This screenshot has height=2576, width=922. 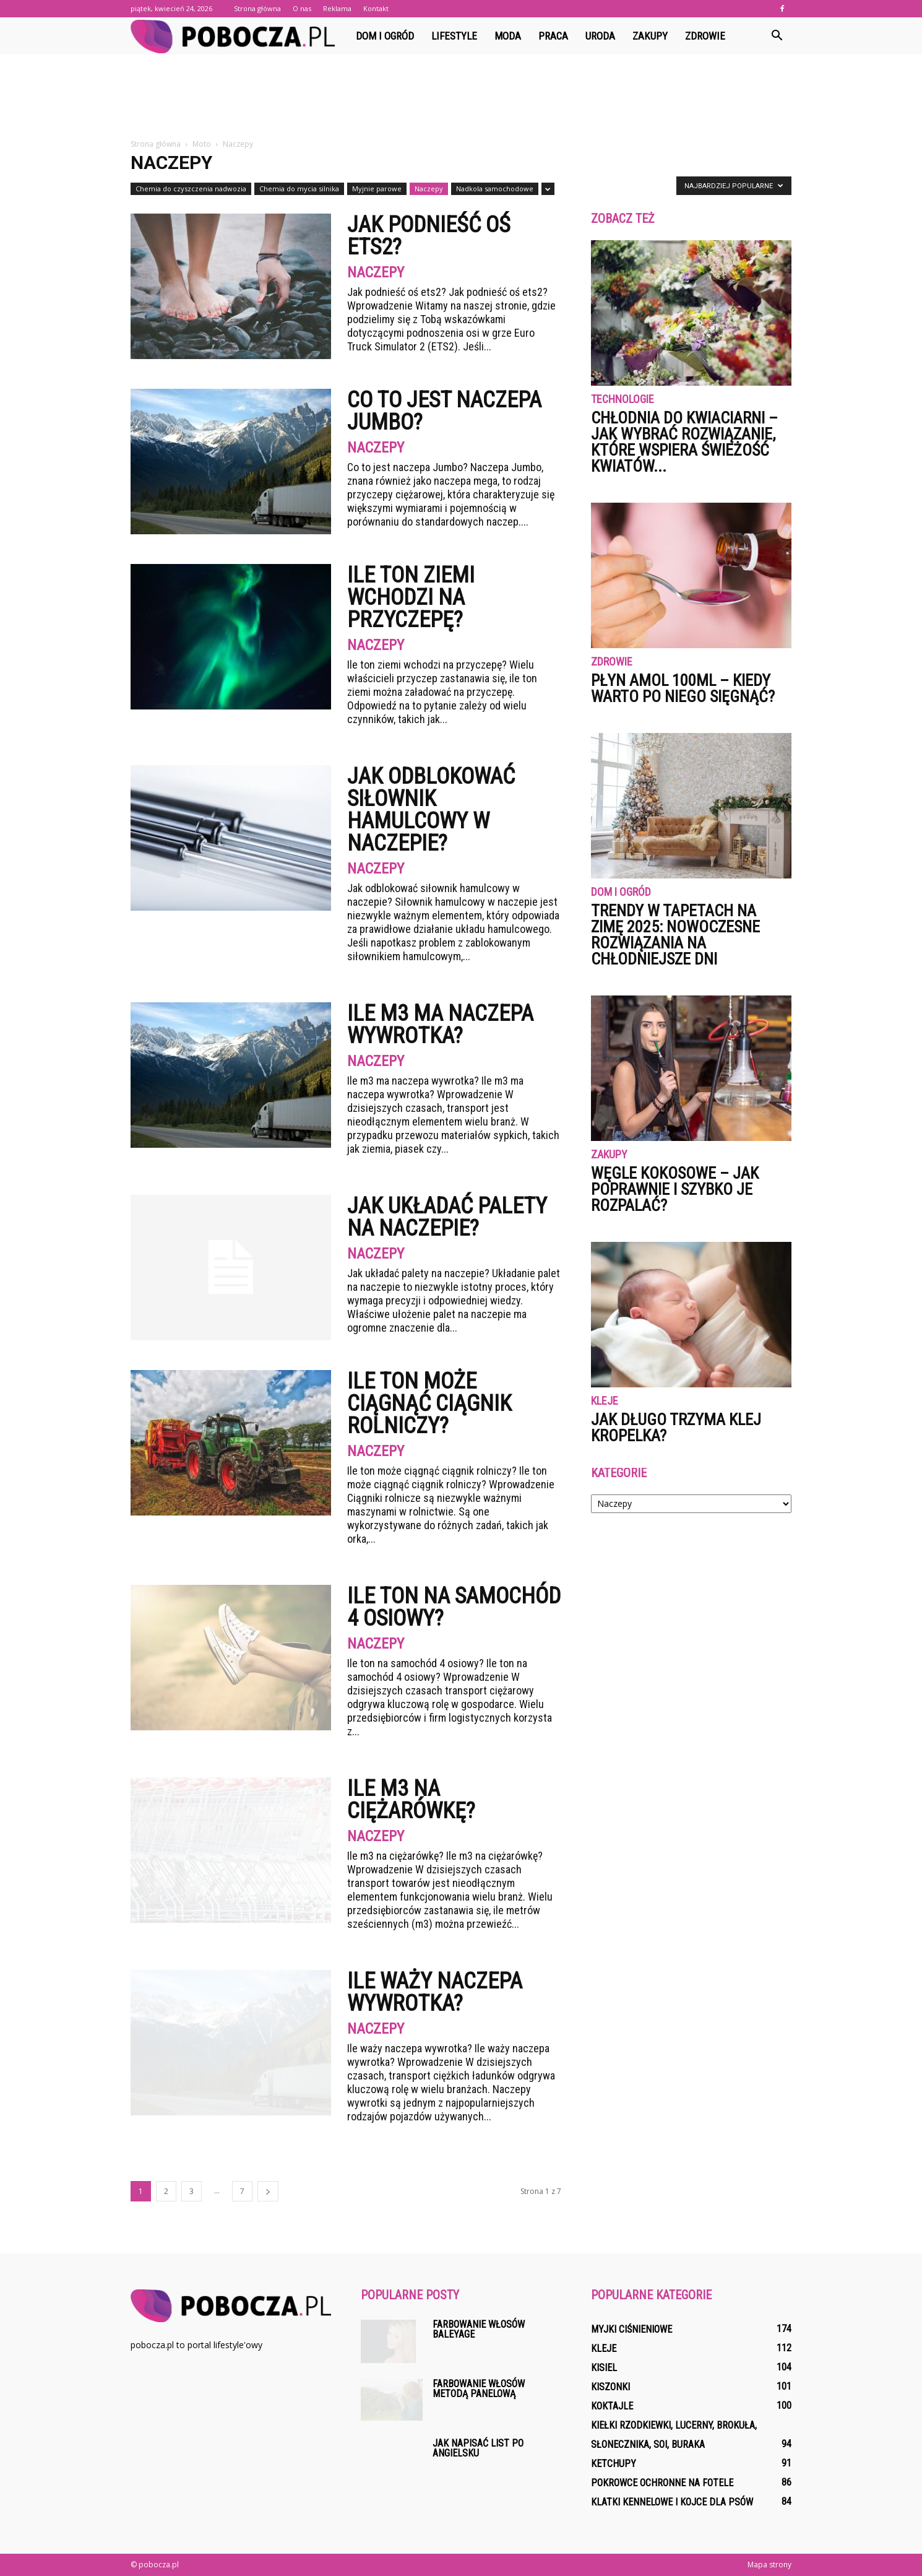 What do you see at coordinates (683, 688) in the screenshot?
I see `Płyn Amol 100ml – kiedy warto po niego sięgnąć?` at bounding box center [683, 688].